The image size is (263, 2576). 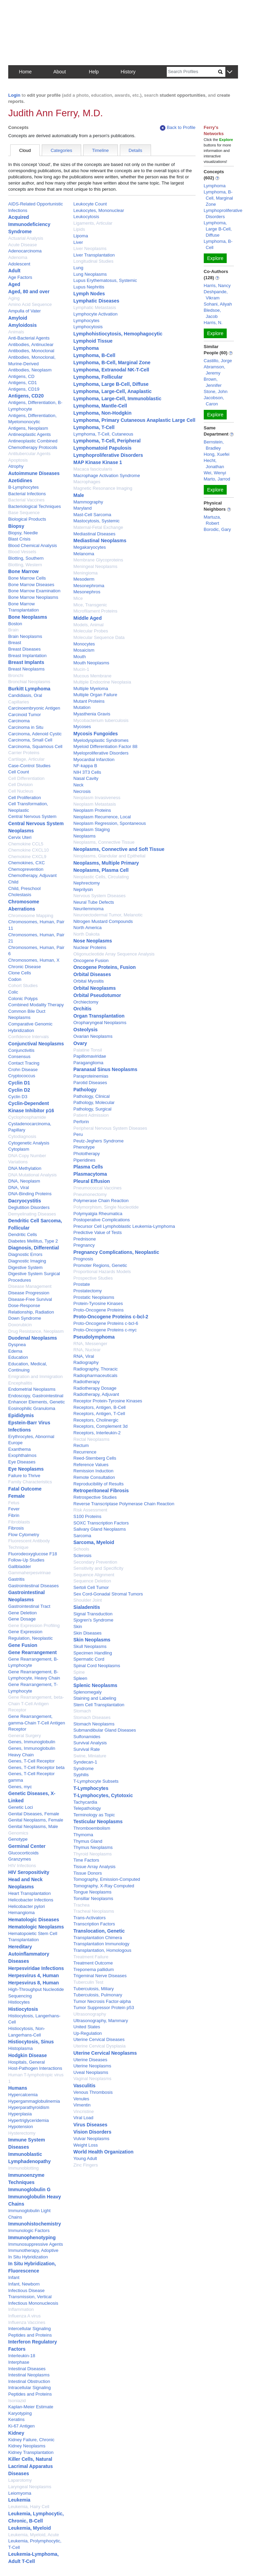 What do you see at coordinates (90, 1956) in the screenshot?
I see `Treatment Failure` at bounding box center [90, 1956].